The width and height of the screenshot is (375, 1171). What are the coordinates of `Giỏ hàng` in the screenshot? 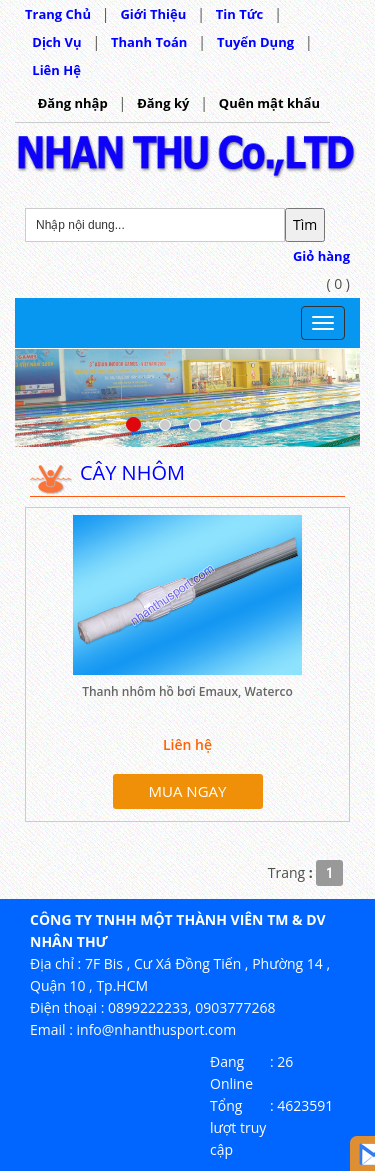 It's located at (321, 256).